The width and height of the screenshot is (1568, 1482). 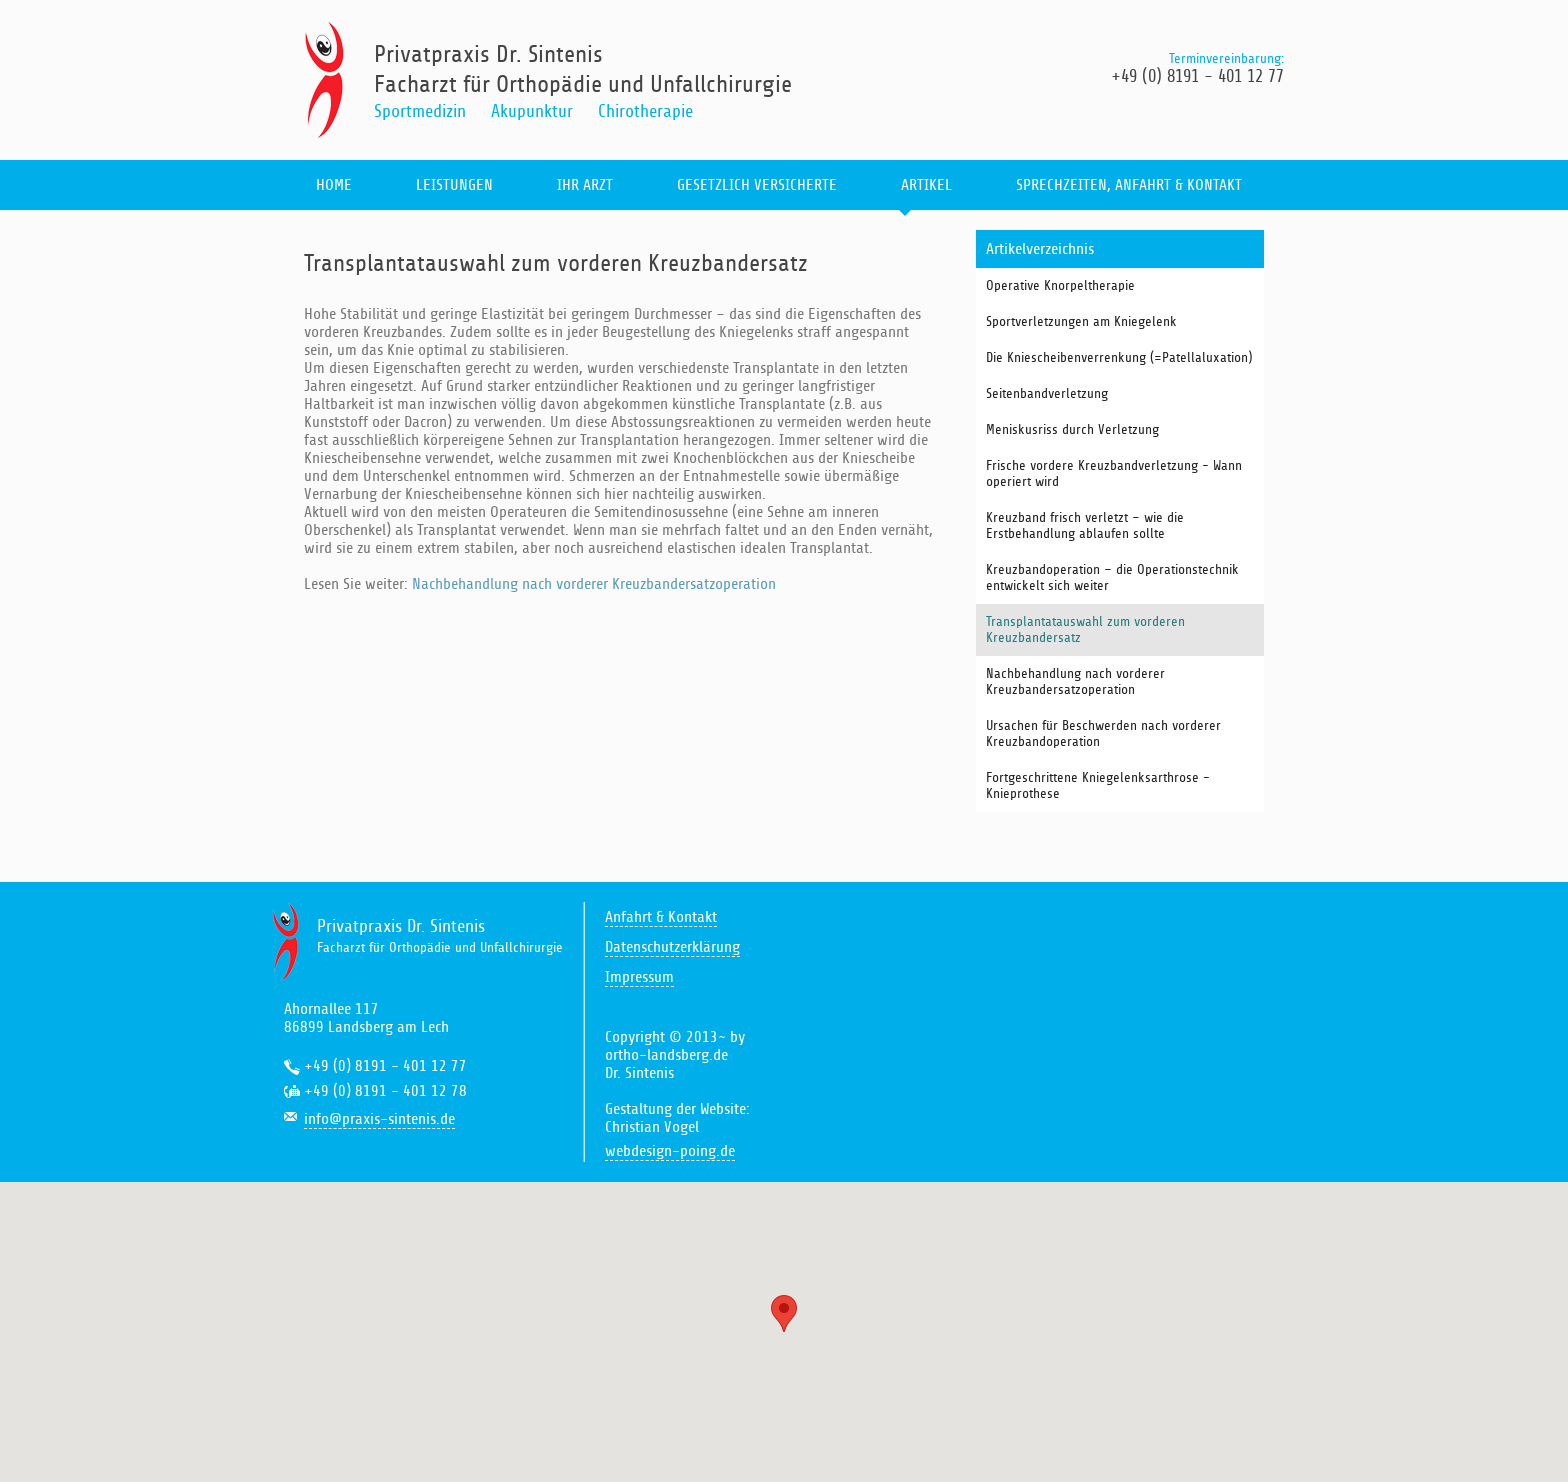 I want to click on Nachbehandlung nach vorderer Kreuzbandersatzoperation, so click(x=594, y=584).